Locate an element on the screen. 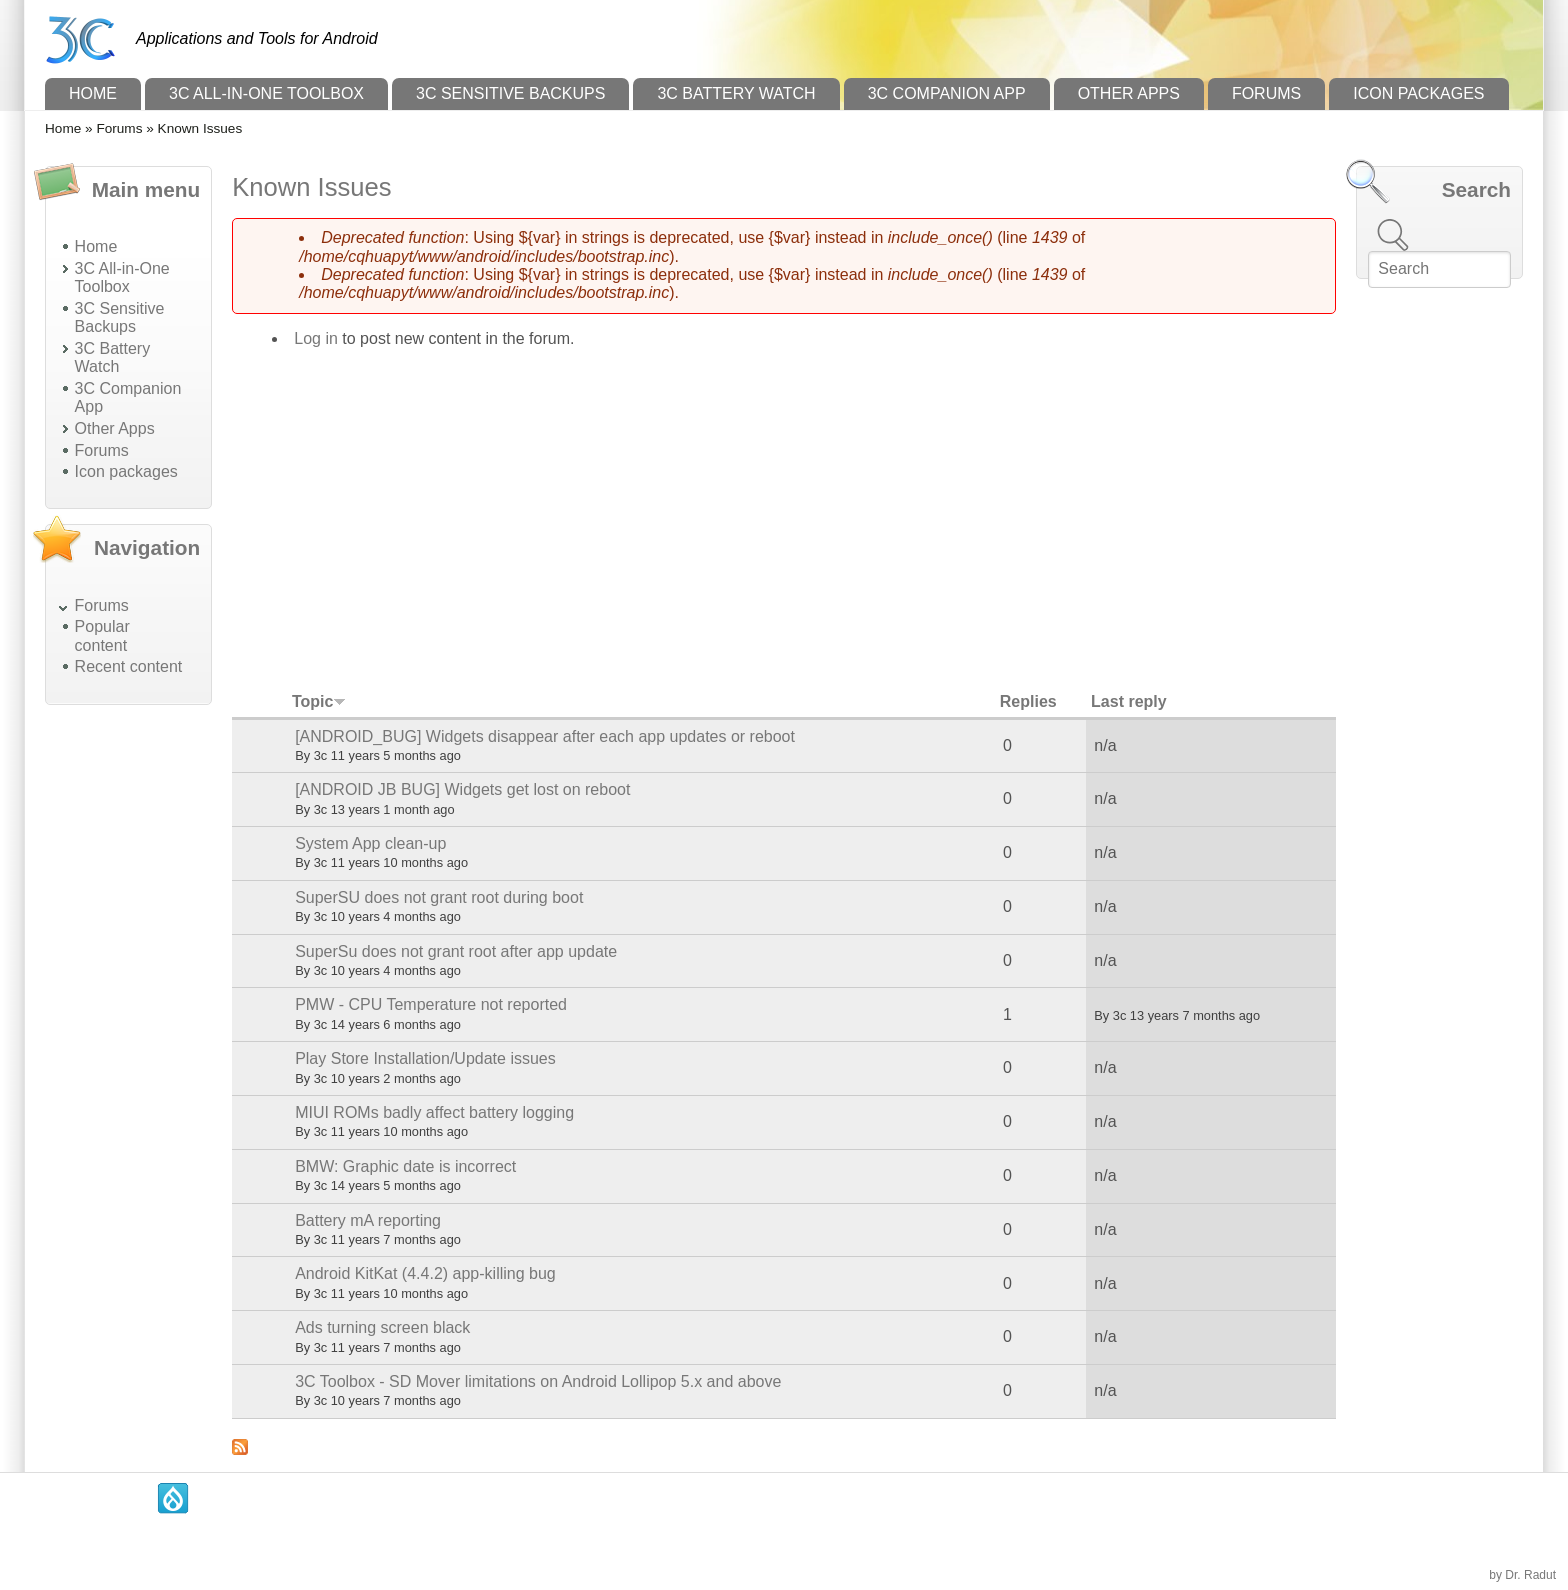 The width and height of the screenshot is (1568, 1590). Last reply is located at coordinates (1129, 701).